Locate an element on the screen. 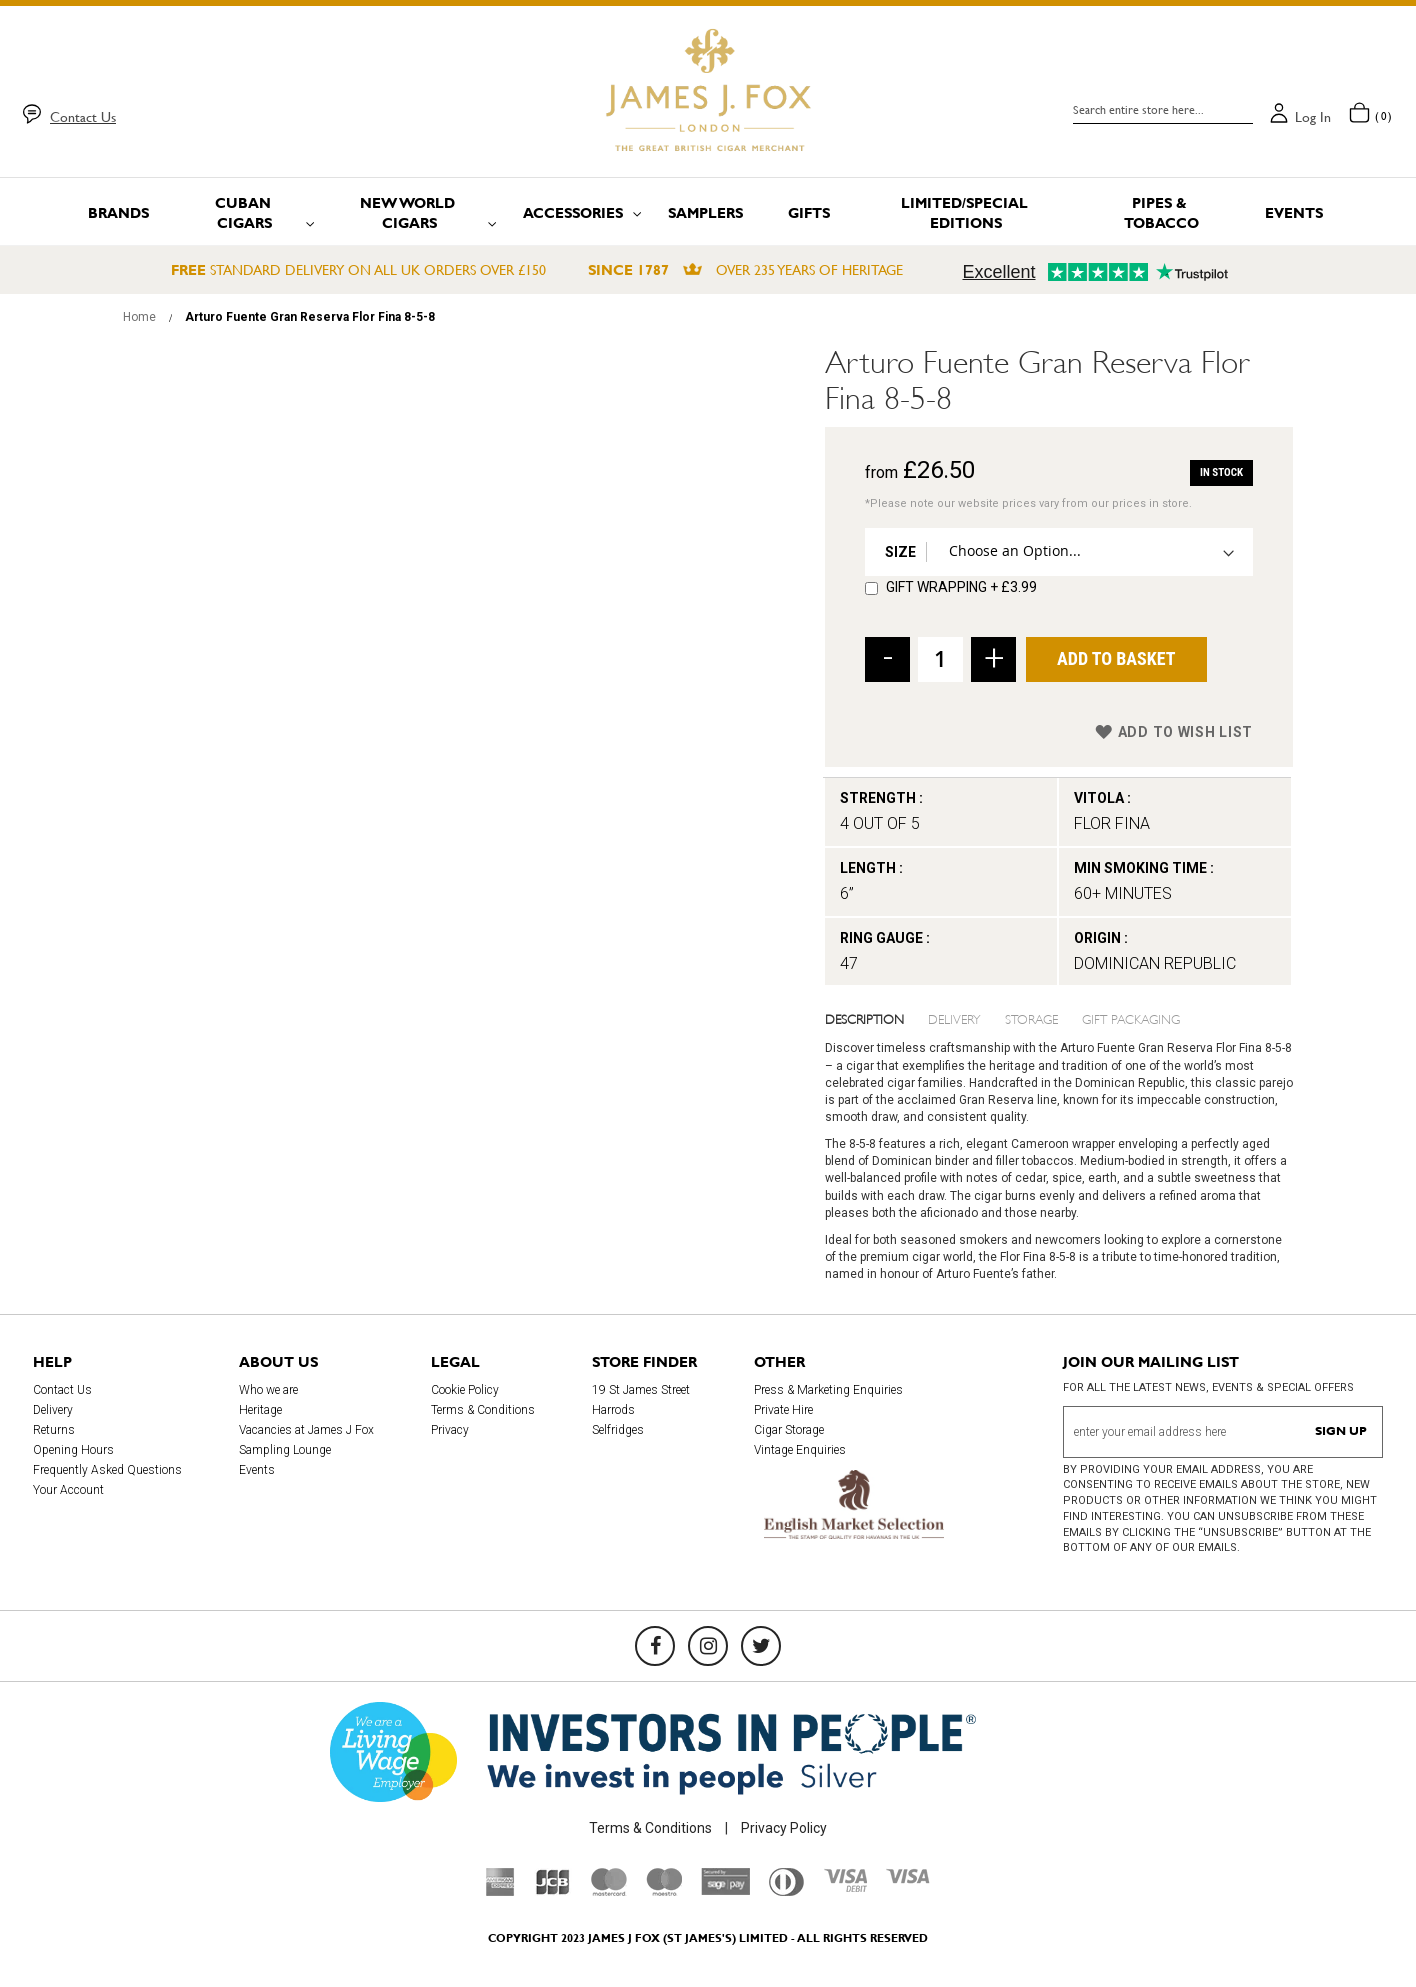 Image resolution: width=1416 pixels, height=1987 pixels. Storage is located at coordinates (1031, 1018).